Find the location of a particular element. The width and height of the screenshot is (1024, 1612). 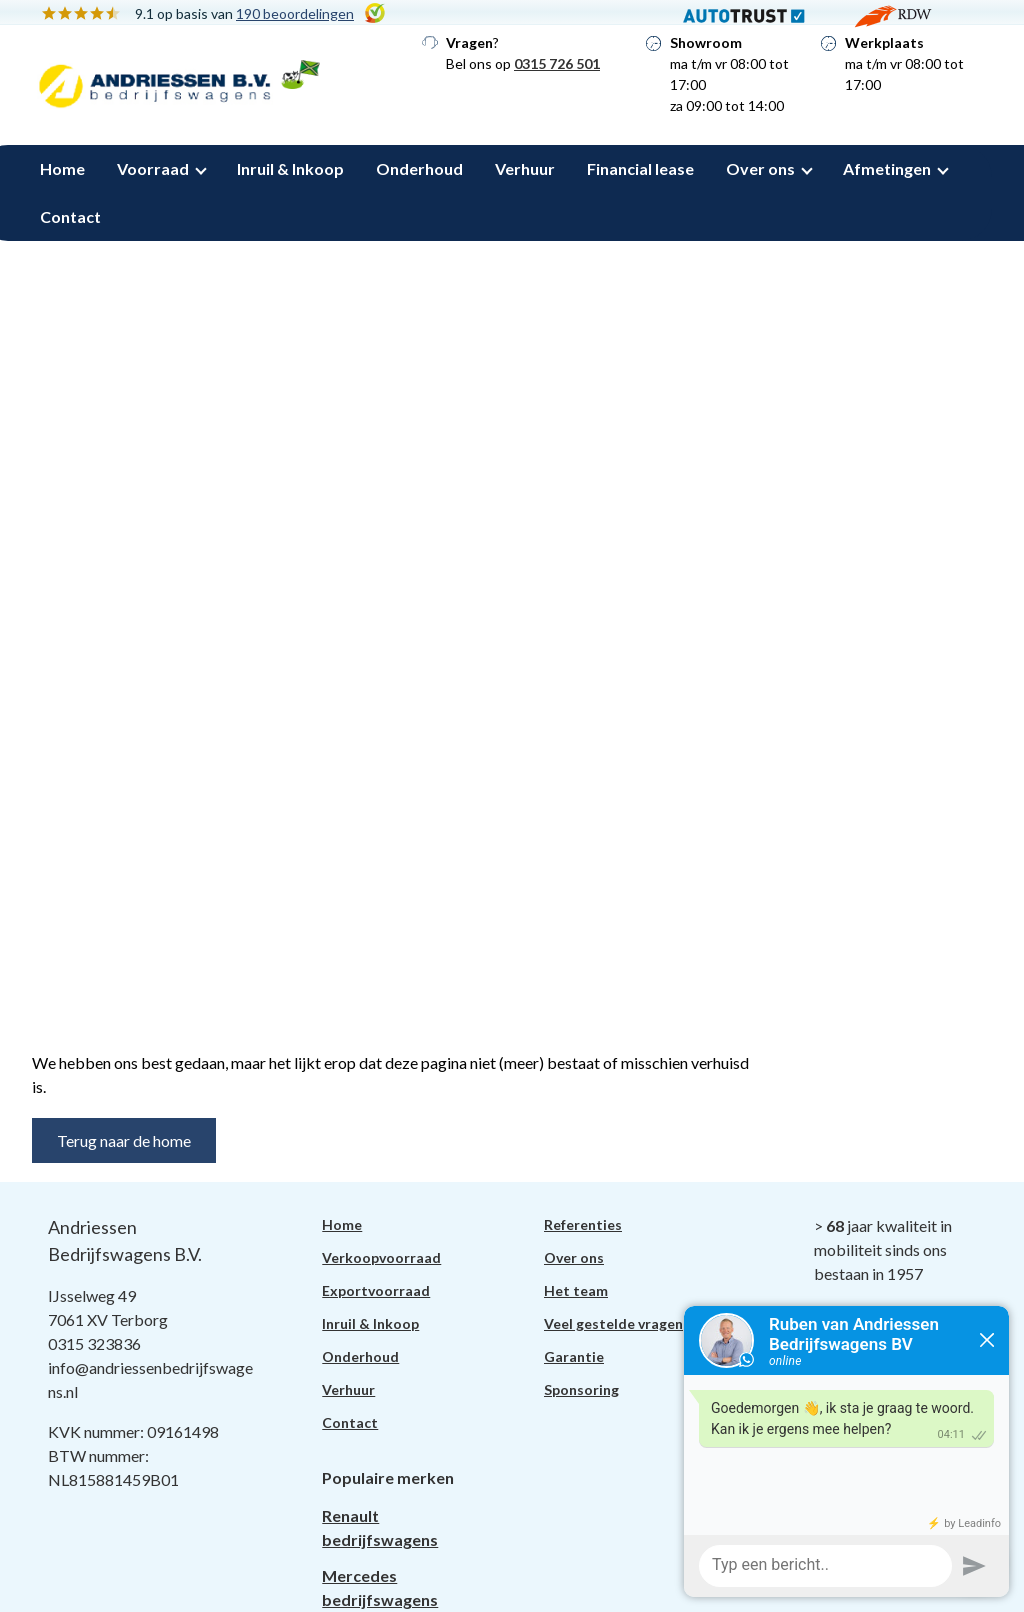

Inruil & Inkoop is located at coordinates (290, 168).